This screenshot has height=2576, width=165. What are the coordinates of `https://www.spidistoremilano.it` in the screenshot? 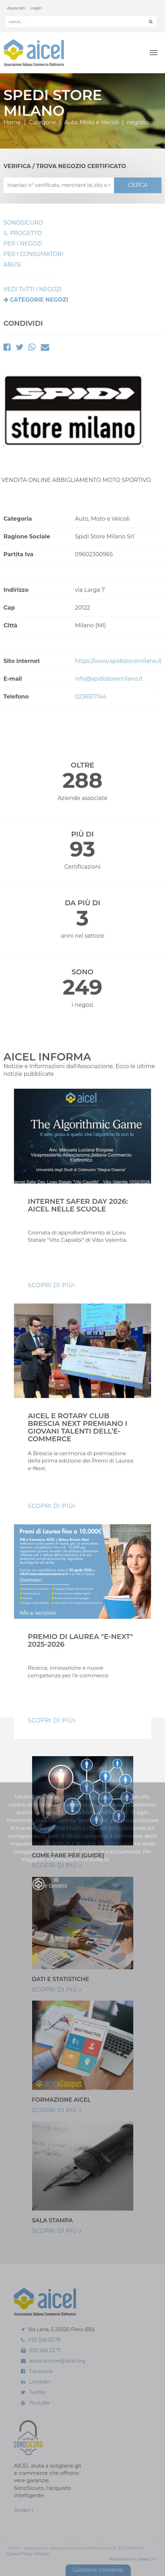 It's located at (118, 661).